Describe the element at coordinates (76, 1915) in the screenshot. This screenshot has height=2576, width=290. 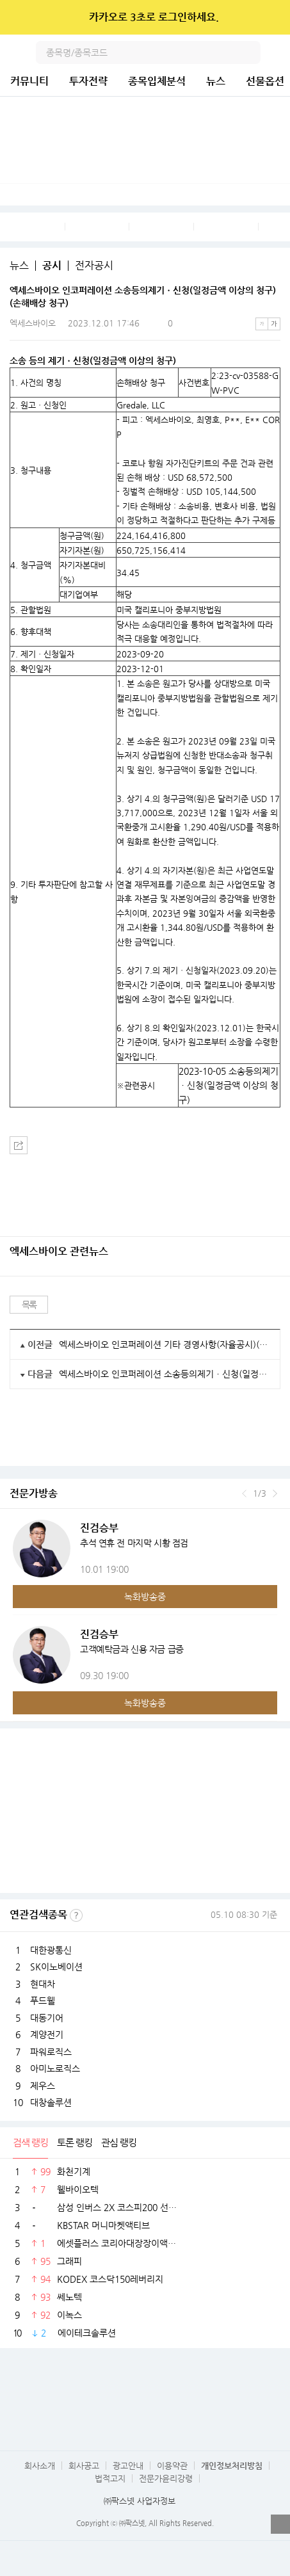
I see `선정기준보기` at that location.